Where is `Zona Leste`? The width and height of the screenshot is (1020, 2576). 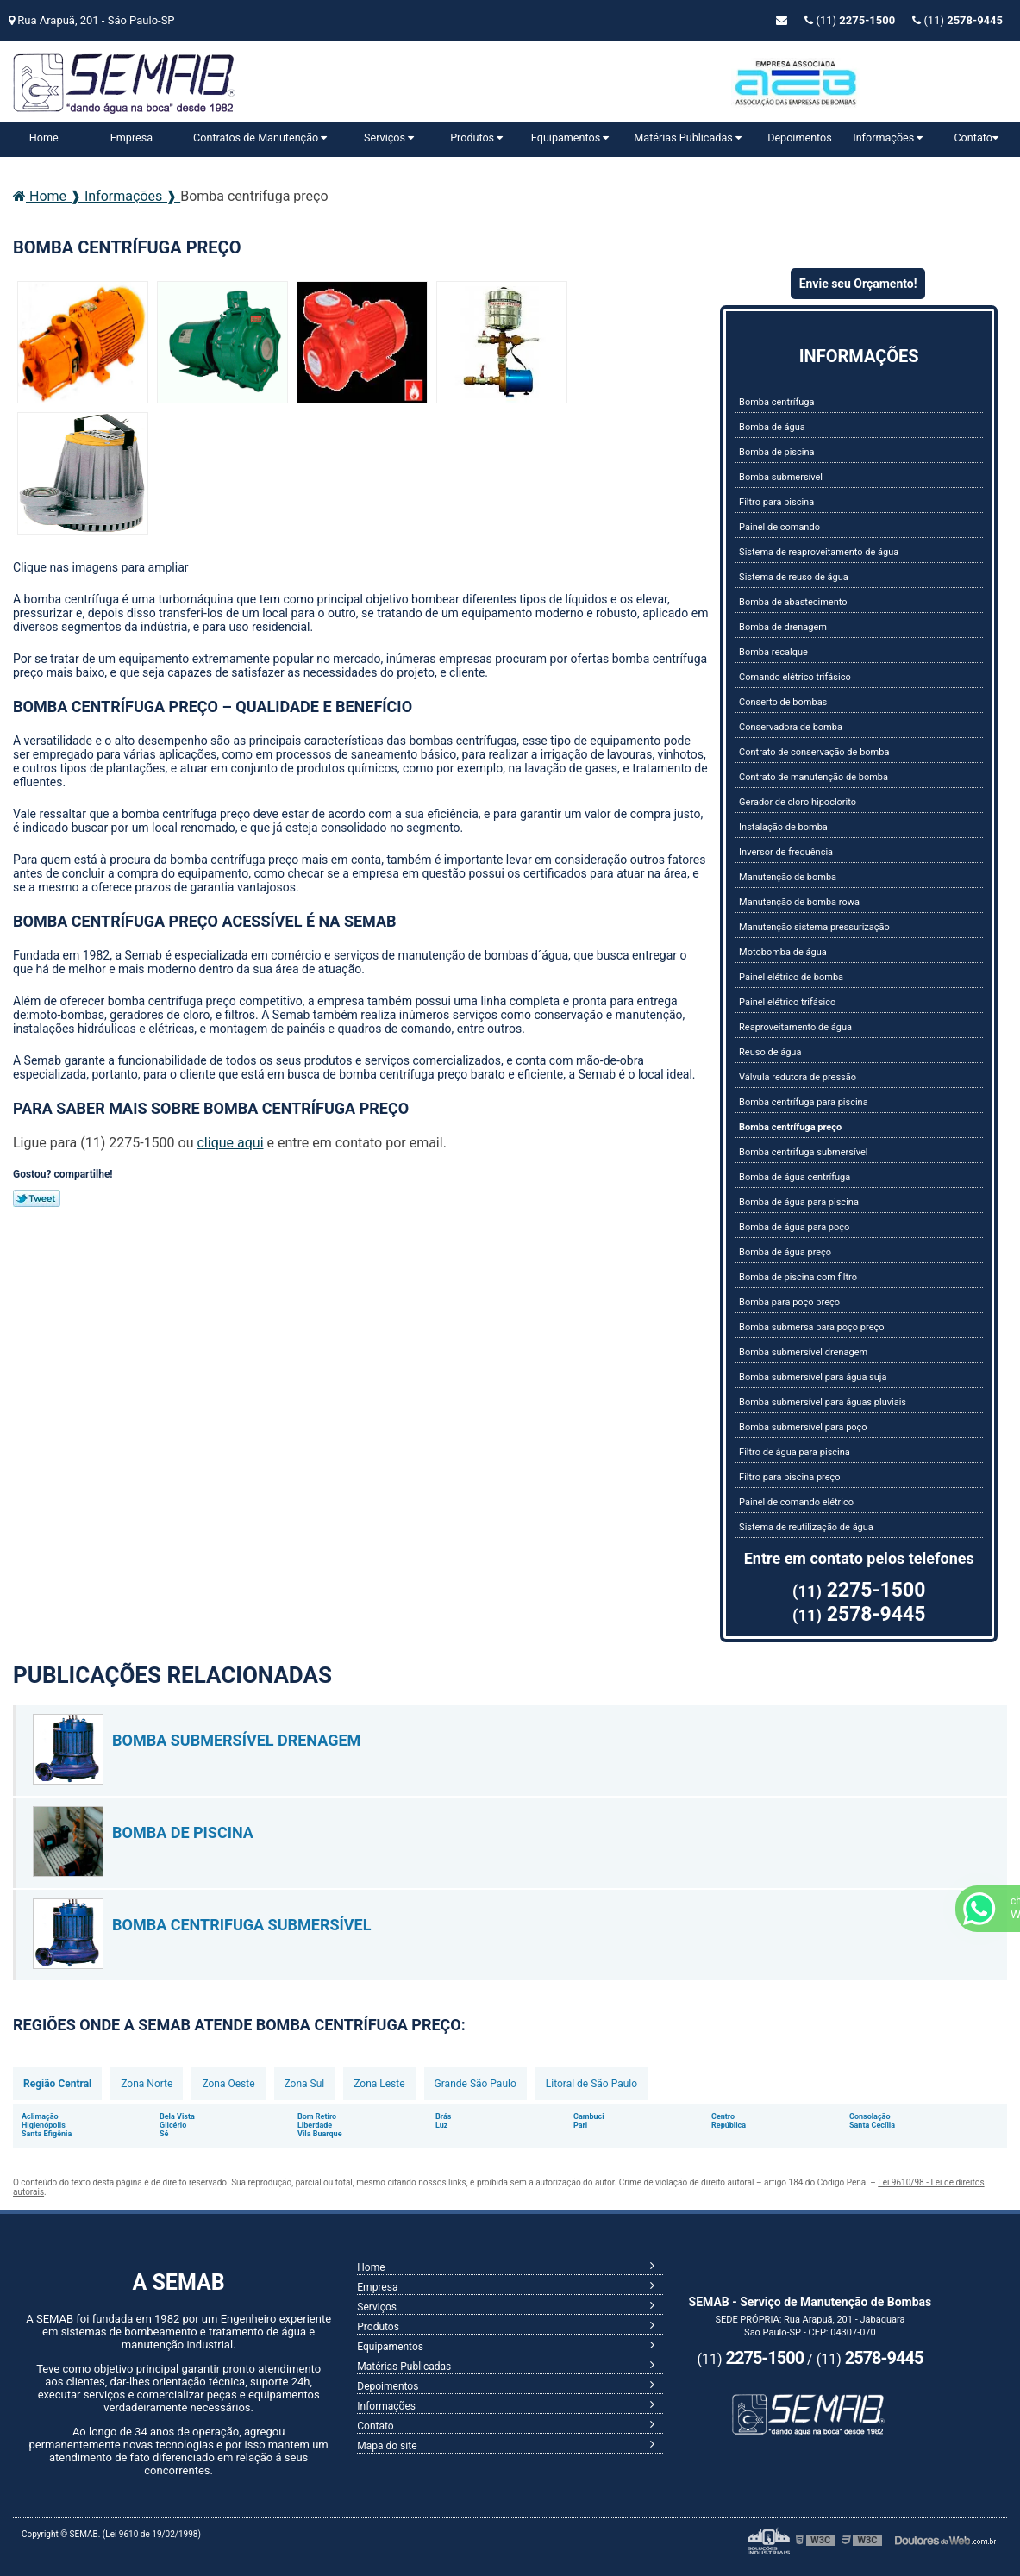
Zona Leste is located at coordinates (379, 2084).